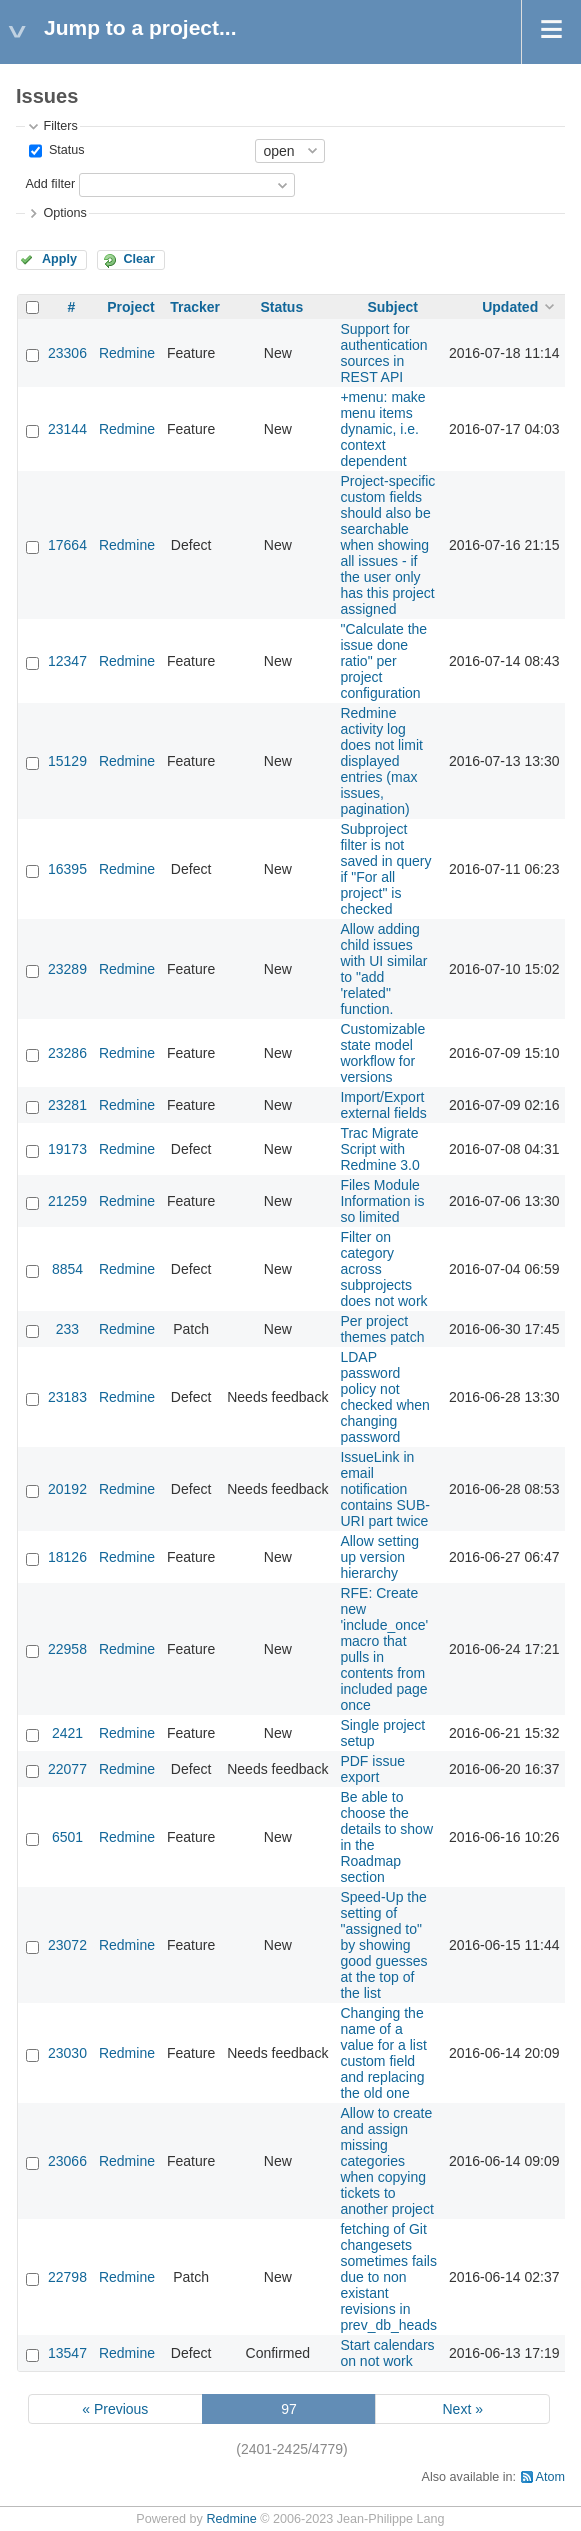 This screenshot has width=581, height=2531. What do you see at coordinates (67, 1201) in the screenshot?
I see `21259` at bounding box center [67, 1201].